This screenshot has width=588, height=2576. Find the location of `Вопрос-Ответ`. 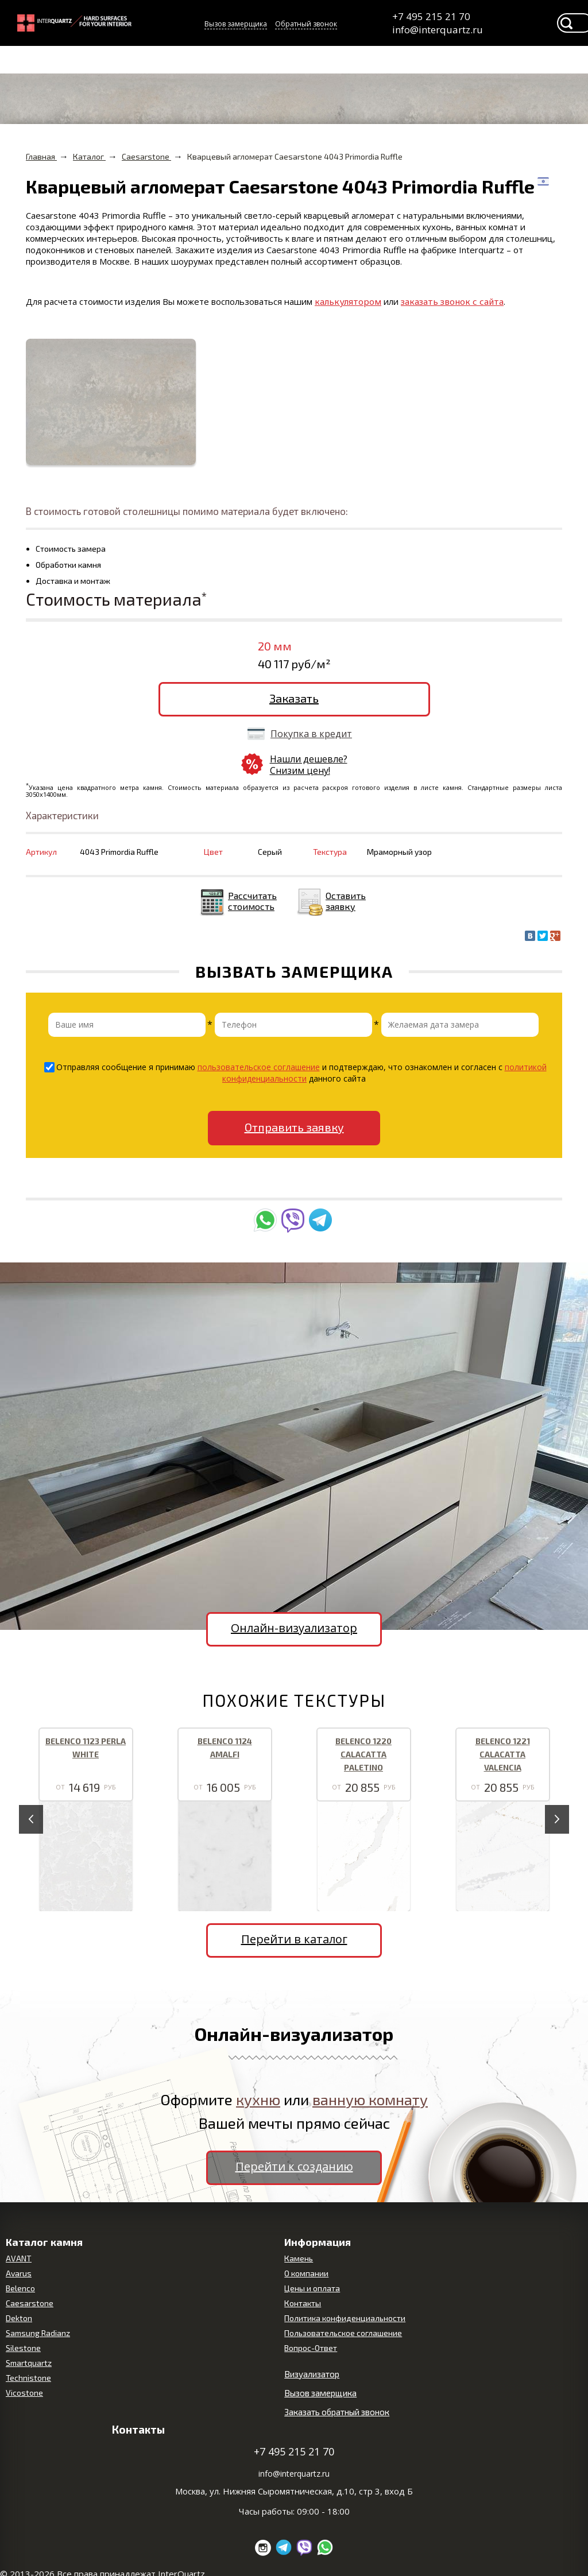

Вопрос-Ответ is located at coordinates (310, 2348).